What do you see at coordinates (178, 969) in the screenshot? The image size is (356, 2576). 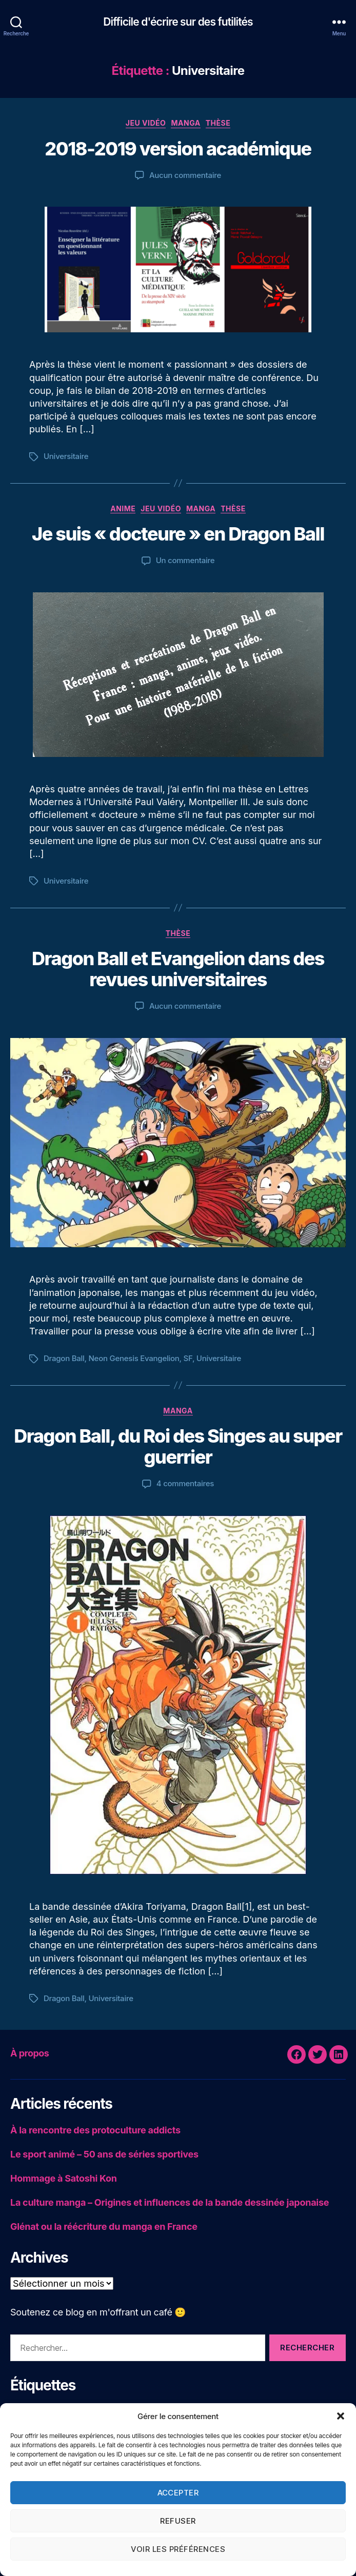 I see `Dragon Ball et Evangelion dans des revues universitaires` at bounding box center [178, 969].